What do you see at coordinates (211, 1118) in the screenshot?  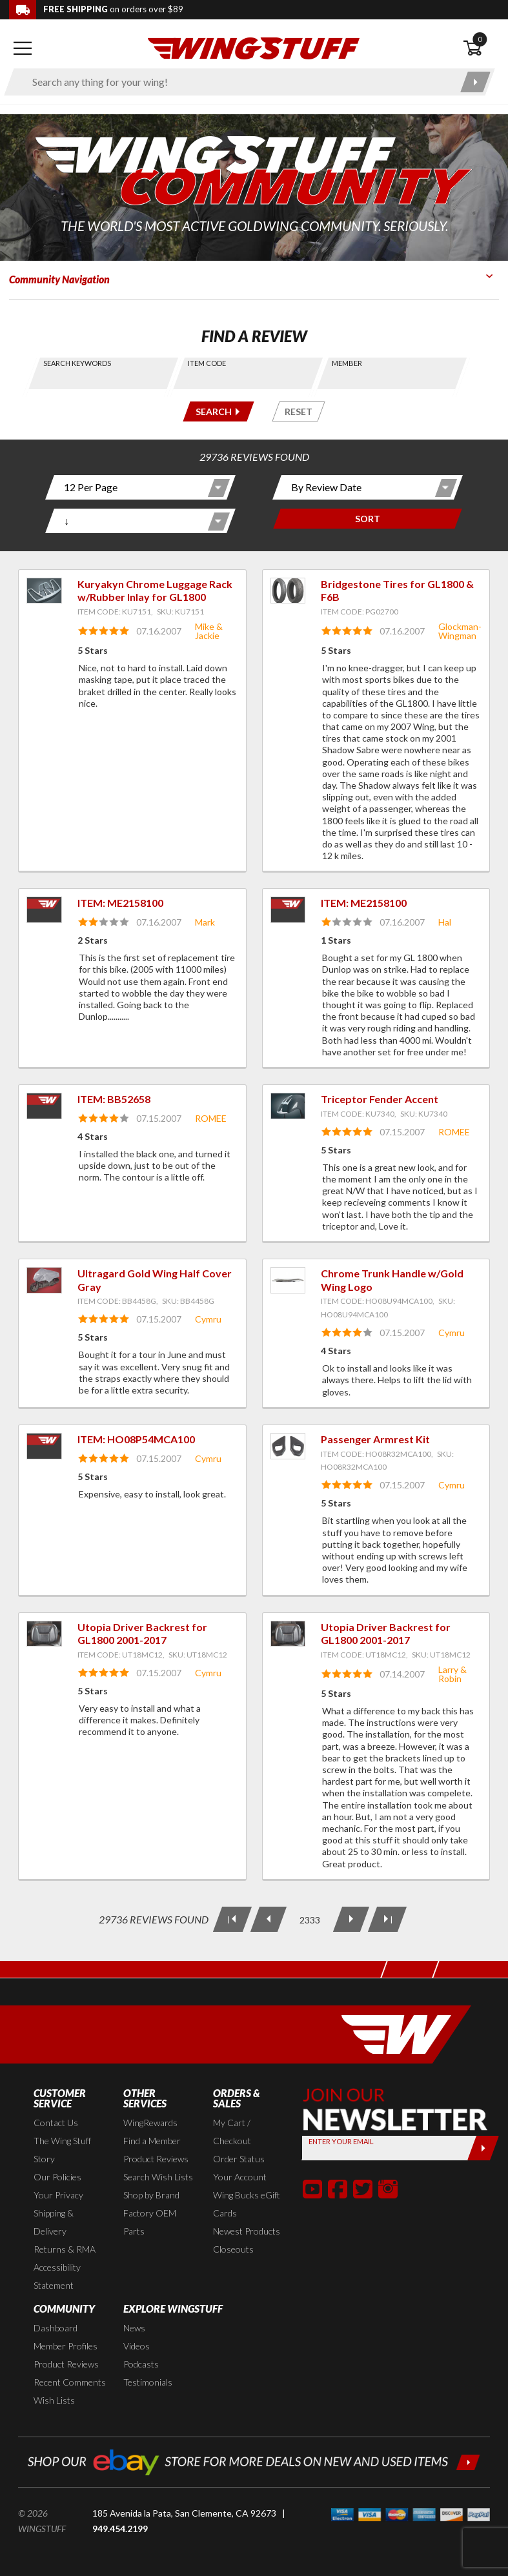 I see `ROMEE [View full member profile: ROMEE]` at bounding box center [211, 1118].